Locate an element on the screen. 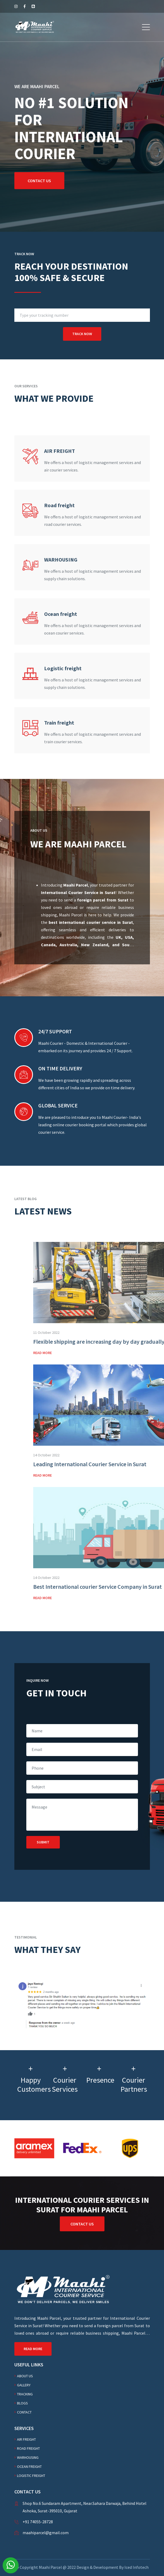 The image size is (164, 2576). About Us is located at coordinates (25, 2376).